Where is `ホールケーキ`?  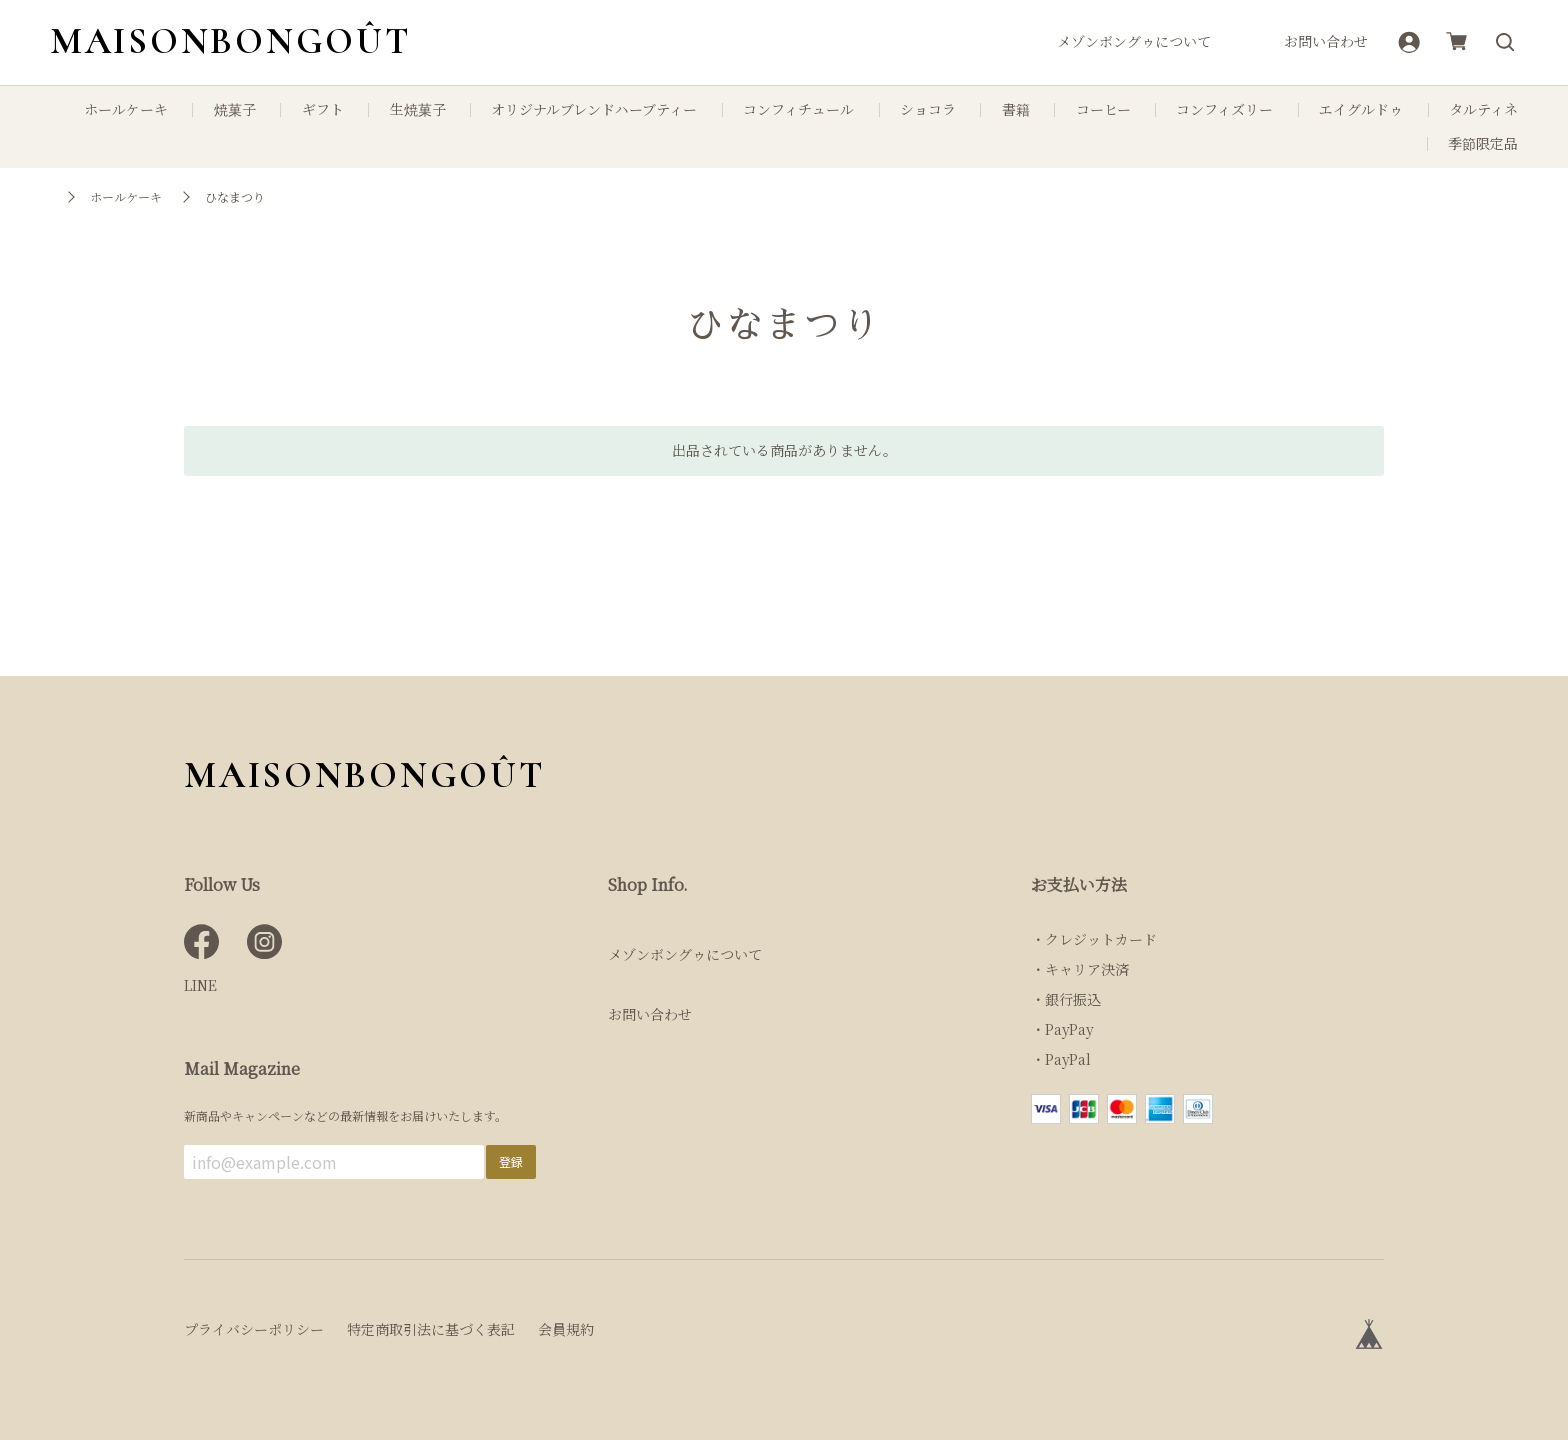 ホールケーキ is located at coordinates (126, 109).